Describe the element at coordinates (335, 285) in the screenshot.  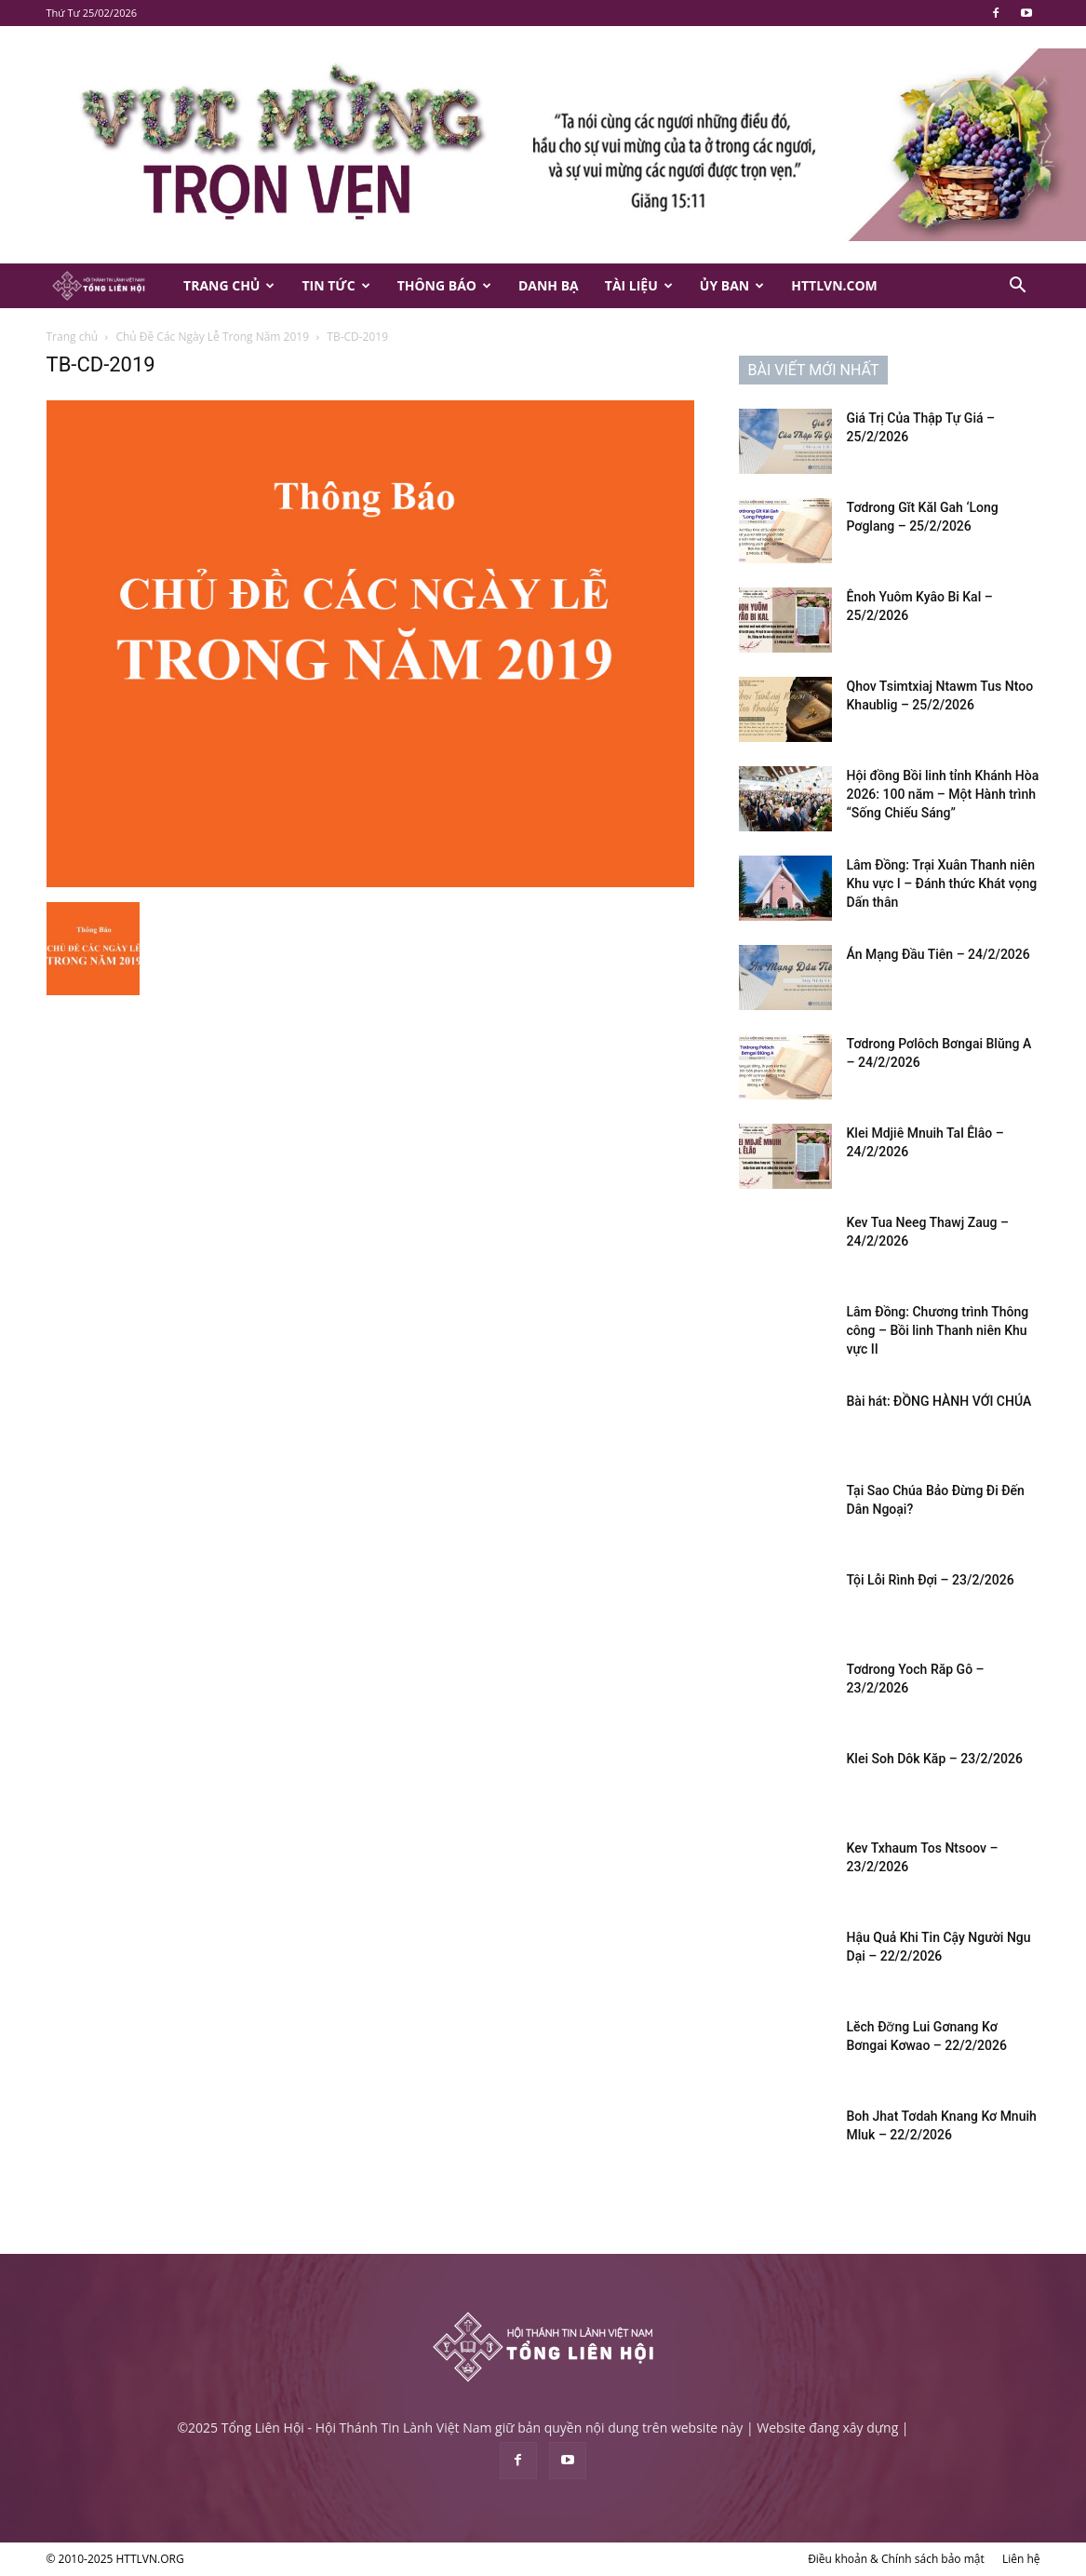
I see `Tin Tức` at that location.